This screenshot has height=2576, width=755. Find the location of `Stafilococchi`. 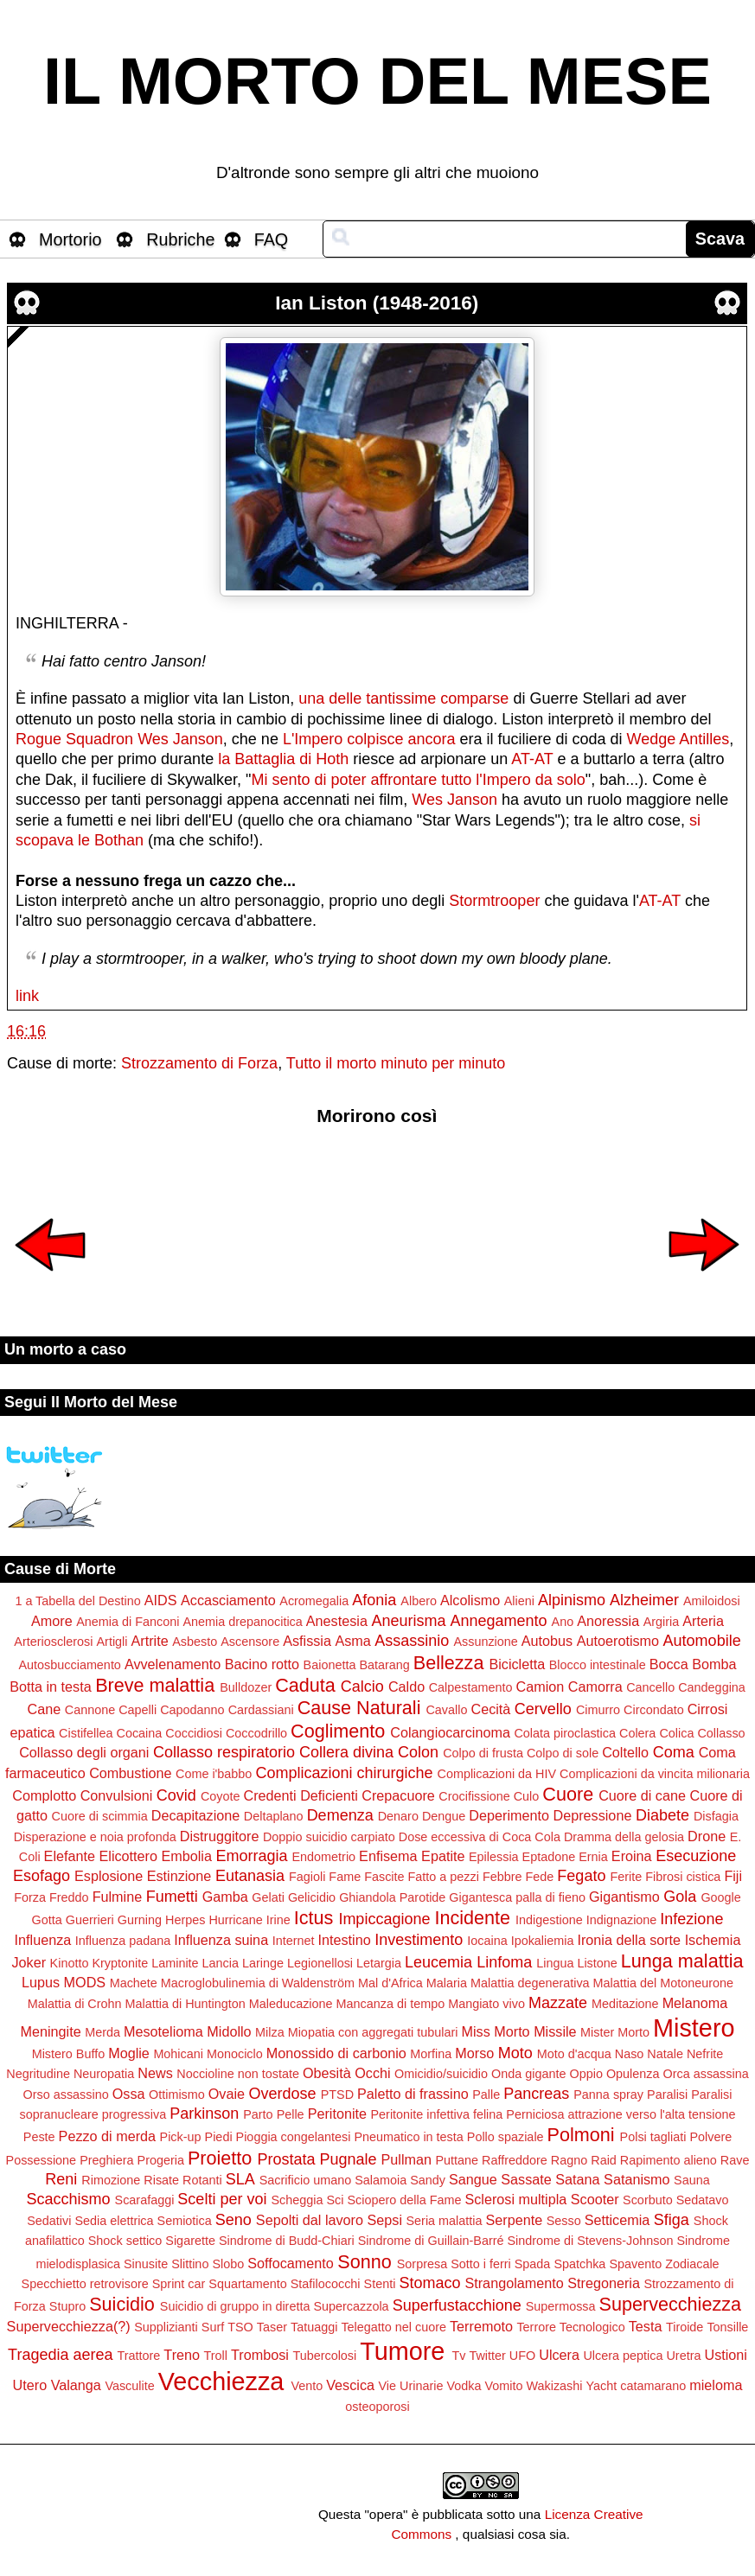

Stafilococchi is located at coordinates (326, 2284).